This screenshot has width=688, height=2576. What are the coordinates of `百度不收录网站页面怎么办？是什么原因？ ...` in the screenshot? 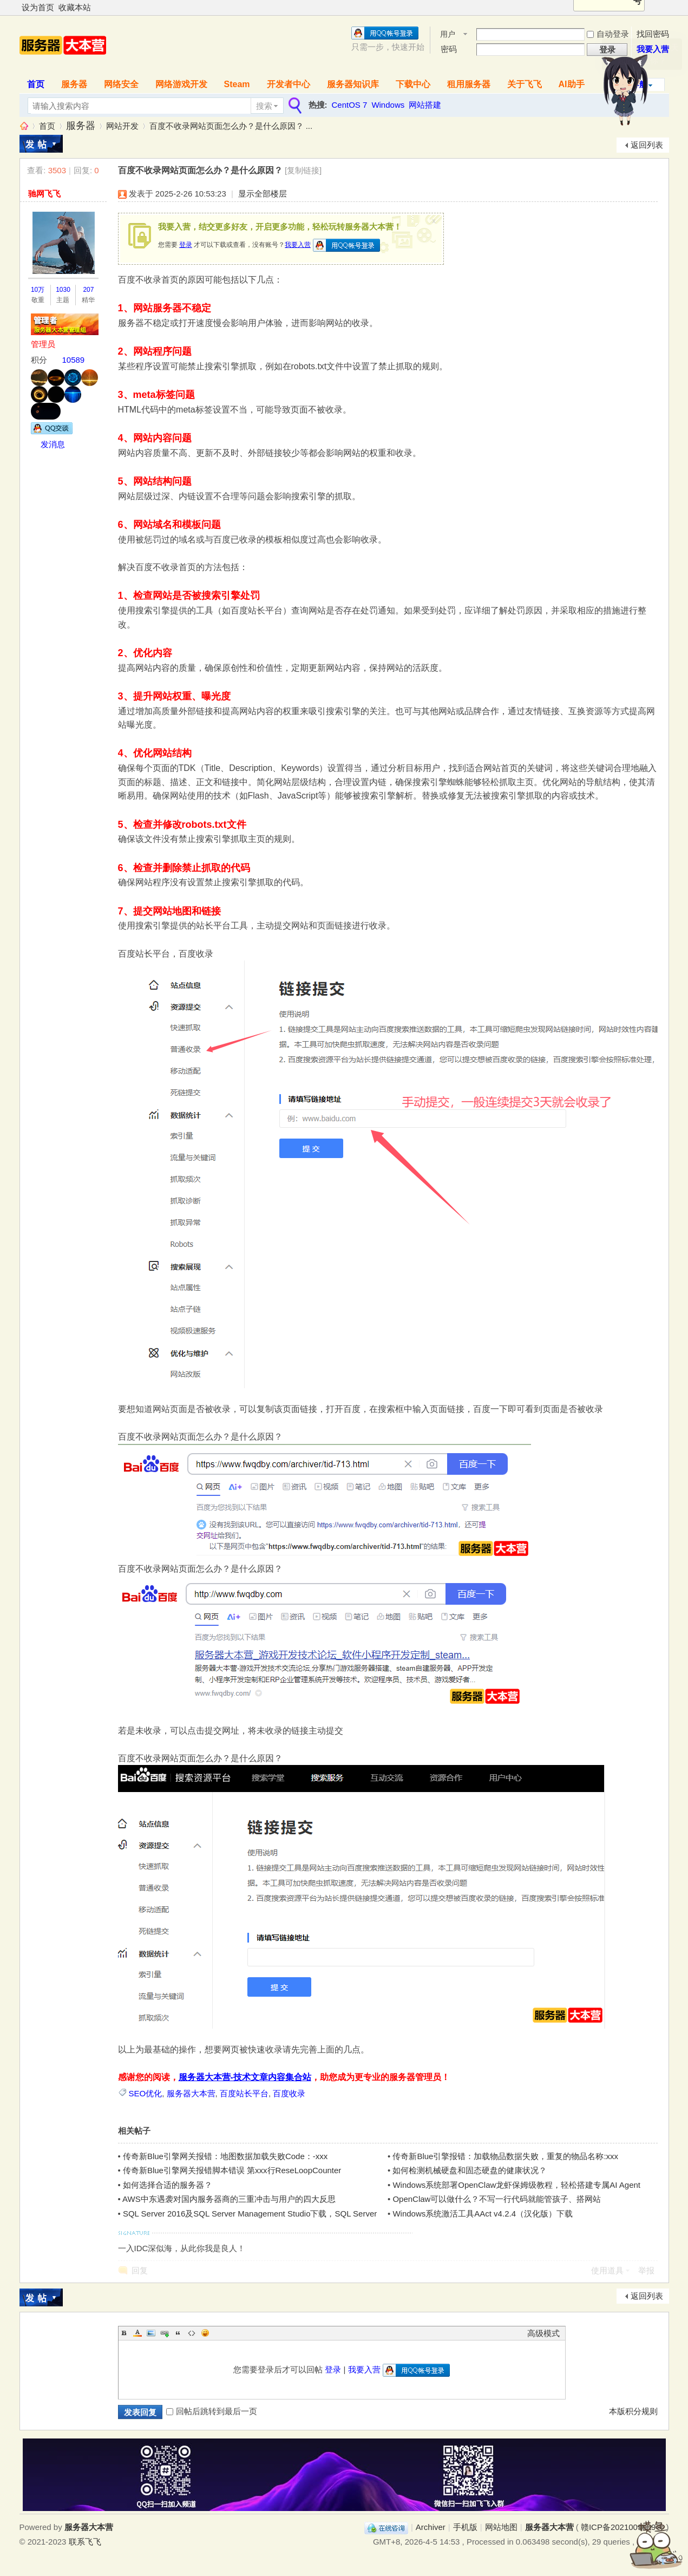 It's located at (231, 125).